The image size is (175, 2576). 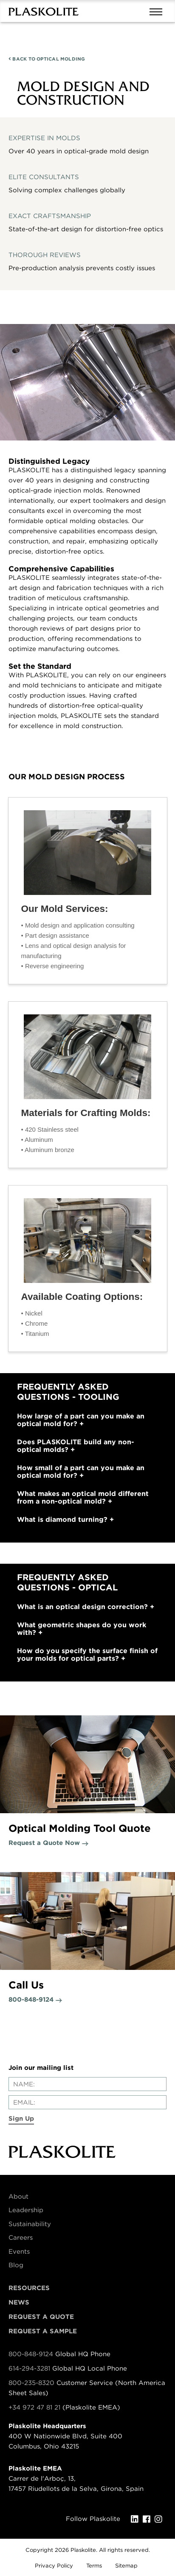 What do you see at coordinates (29, 2288) in the screenshot?
I see `Resources` at bounding box center [29, 2288].